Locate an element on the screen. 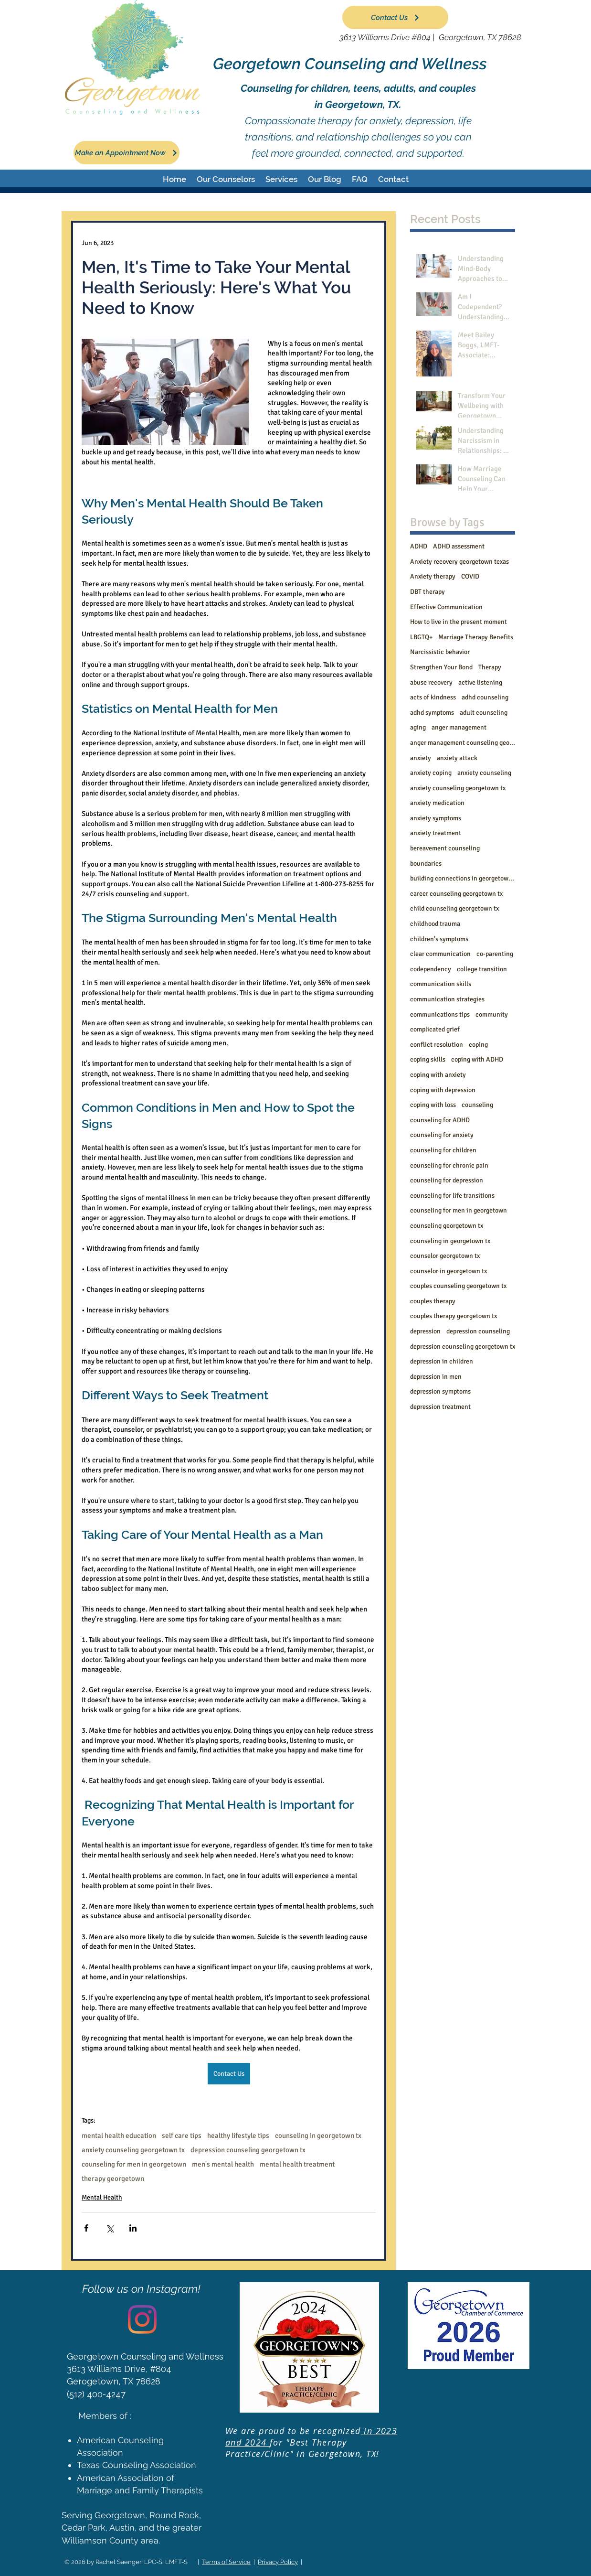 The image size is (591, 2576). coping with depression is located at coordinates (442, 1090).